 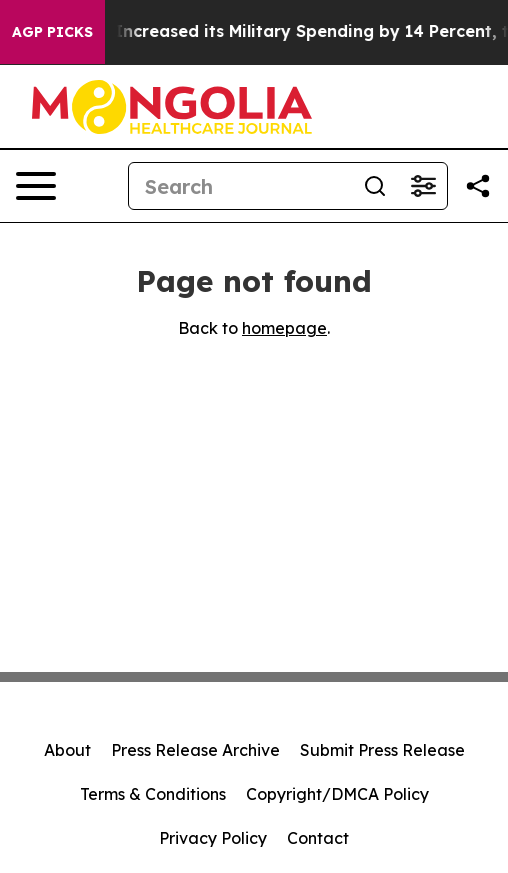 I want to click on Press Release Archive, so click(x=195, y=750).